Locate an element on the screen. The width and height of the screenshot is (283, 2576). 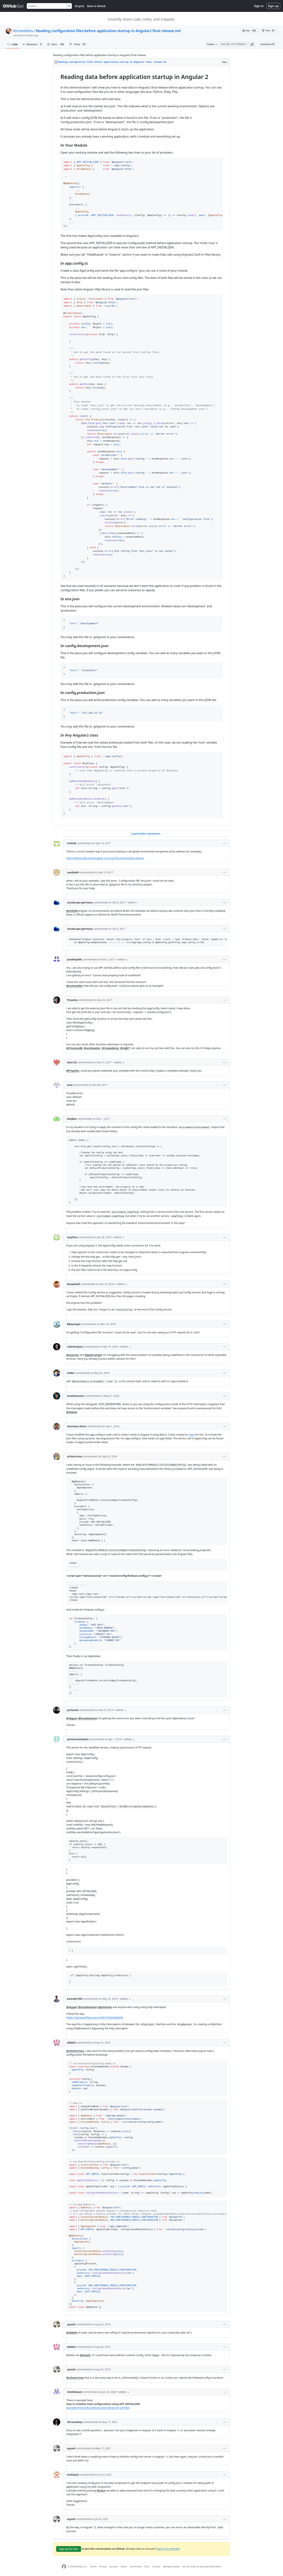
@anyones is located at coordinates (72, 1355).